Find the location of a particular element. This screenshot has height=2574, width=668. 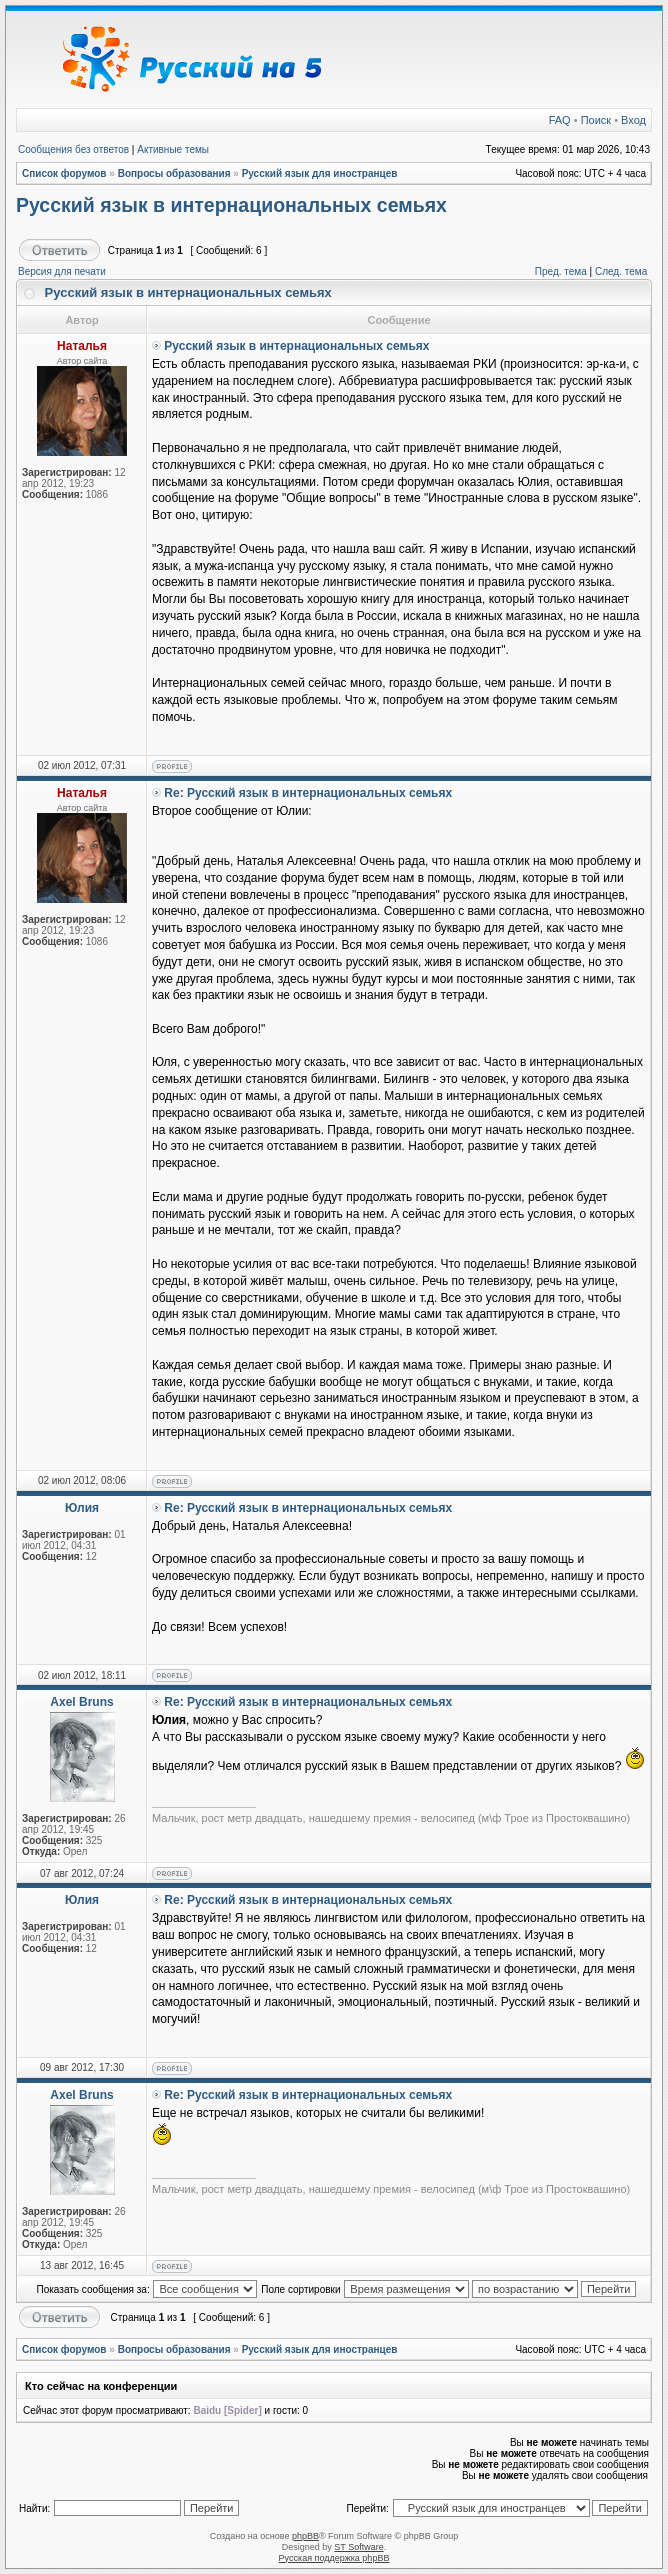

phpBB is located at coordinates (305, 2536).